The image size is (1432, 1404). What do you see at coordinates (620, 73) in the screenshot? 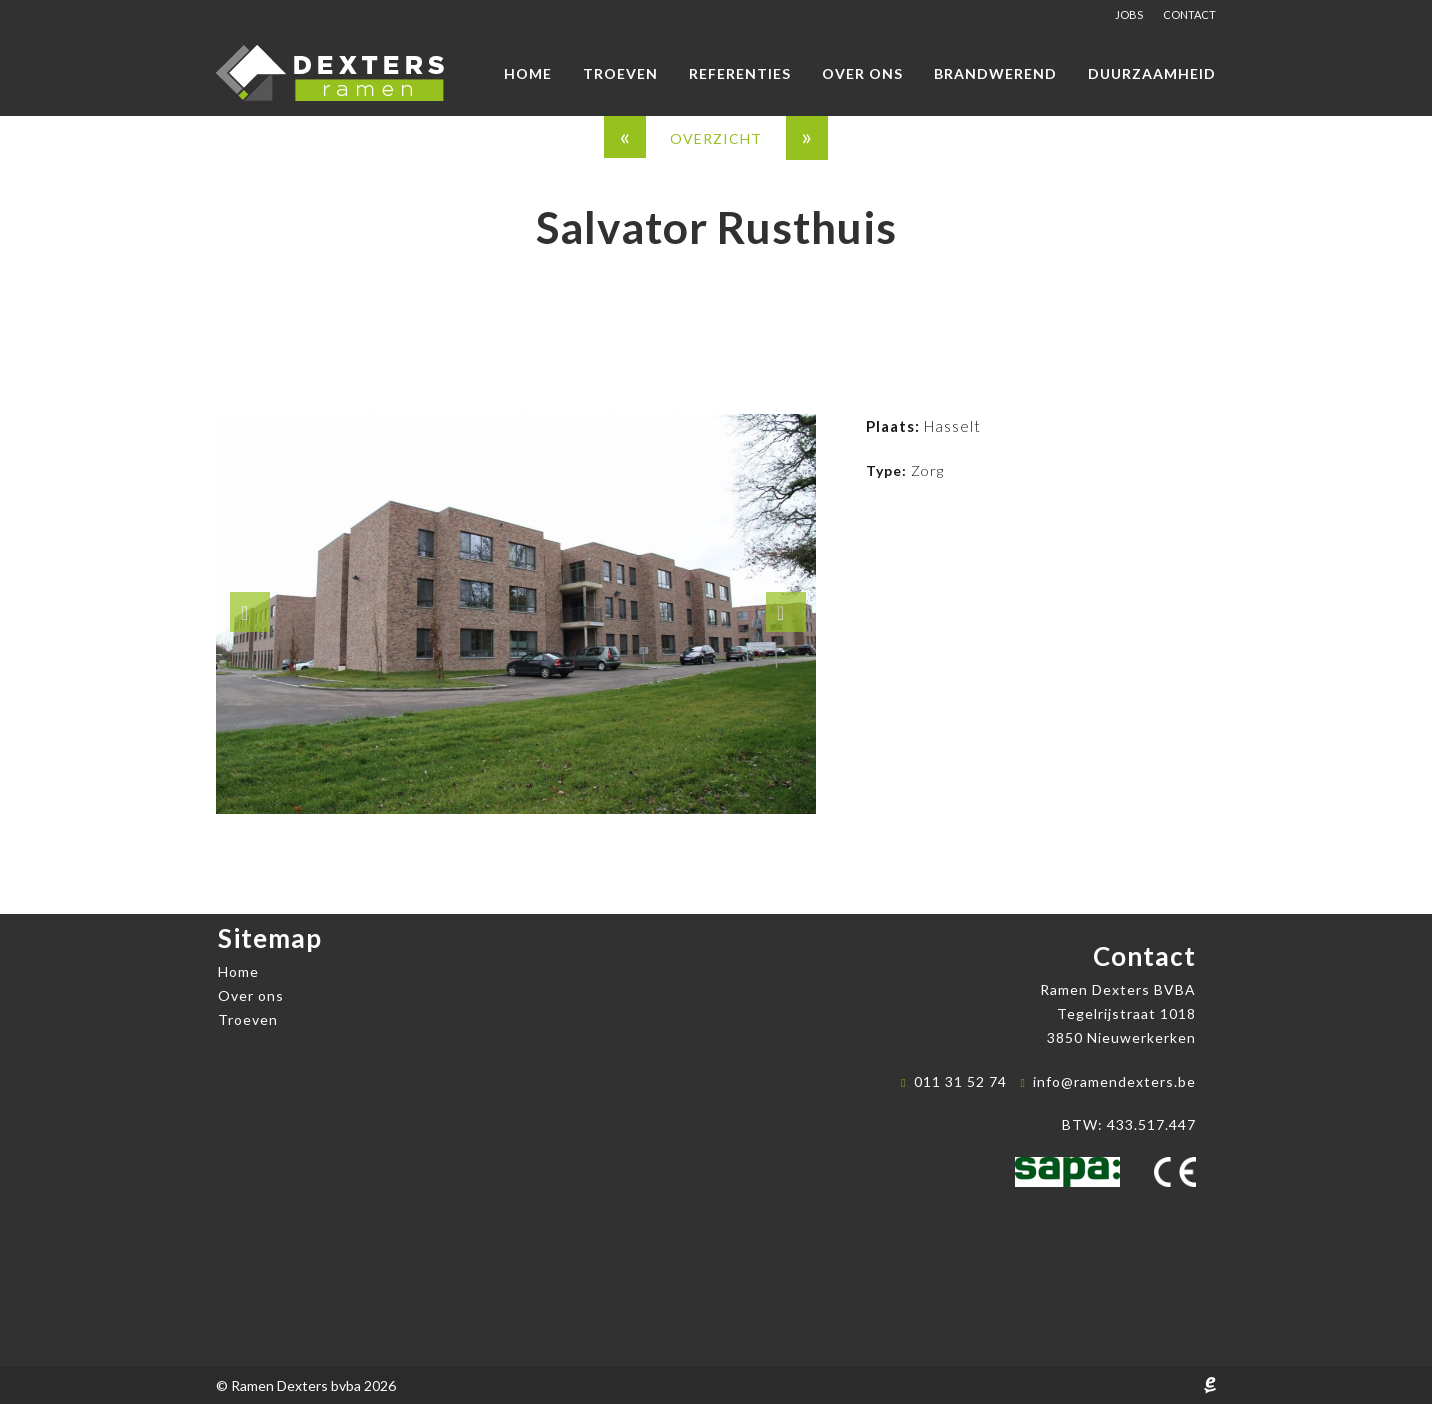
I see `Troeven` at bounding box center [620, 73].